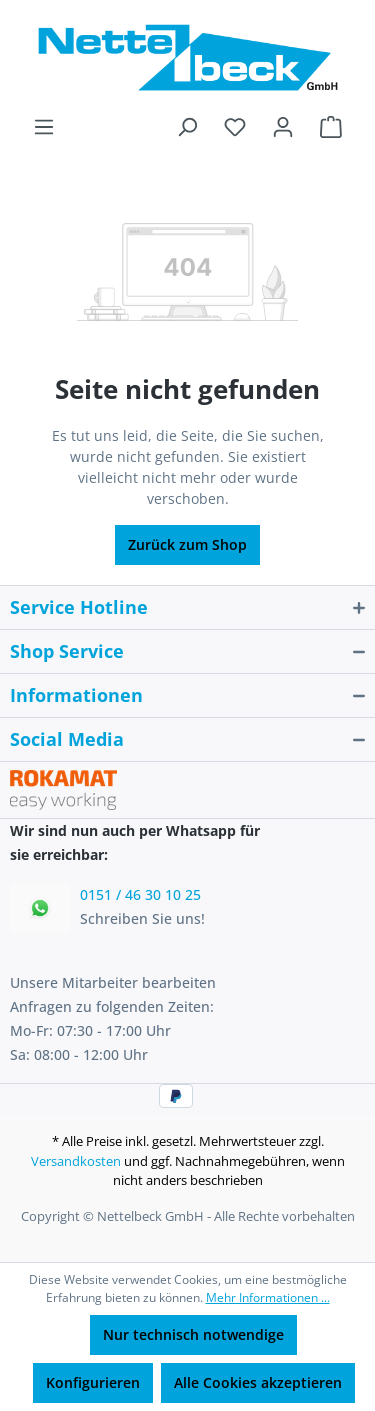 The image size is (375, 1411). Describe the element at coordinates (283, 127) in the screenshot. I see `[Ihr Konto]` at that location.